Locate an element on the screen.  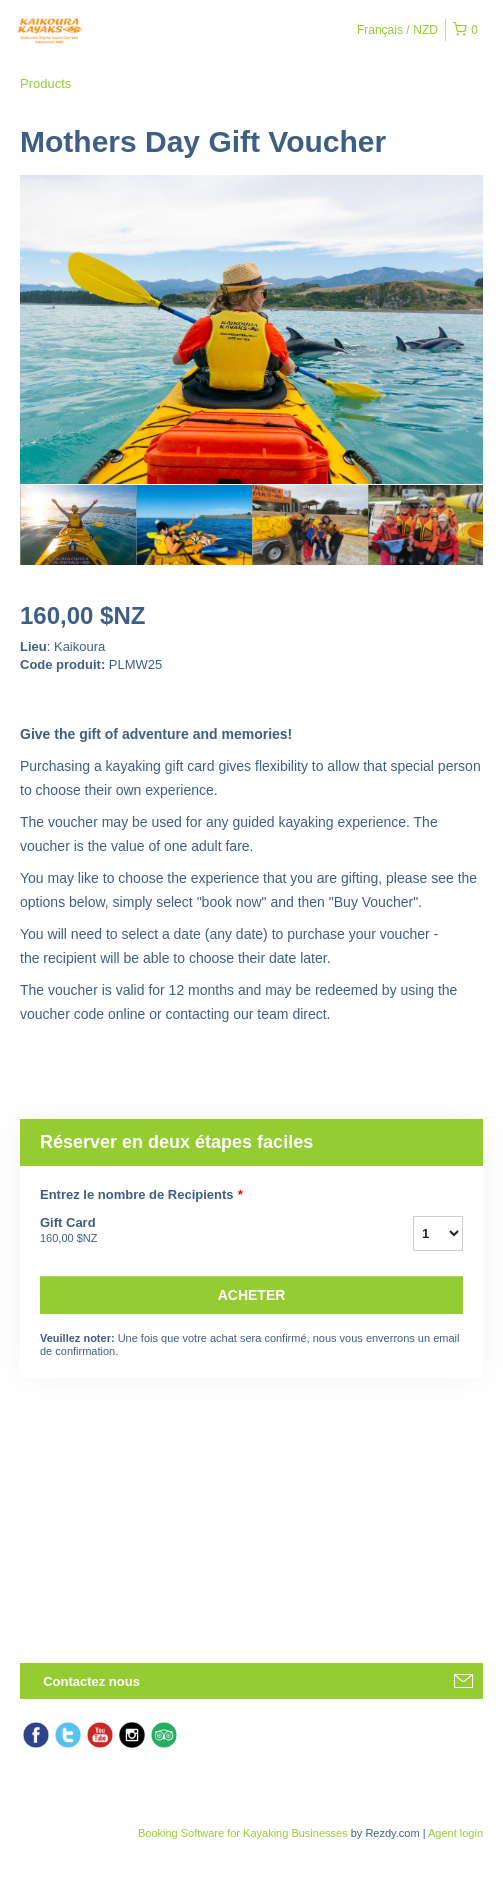
[option] is located at coordinates (78, 525).